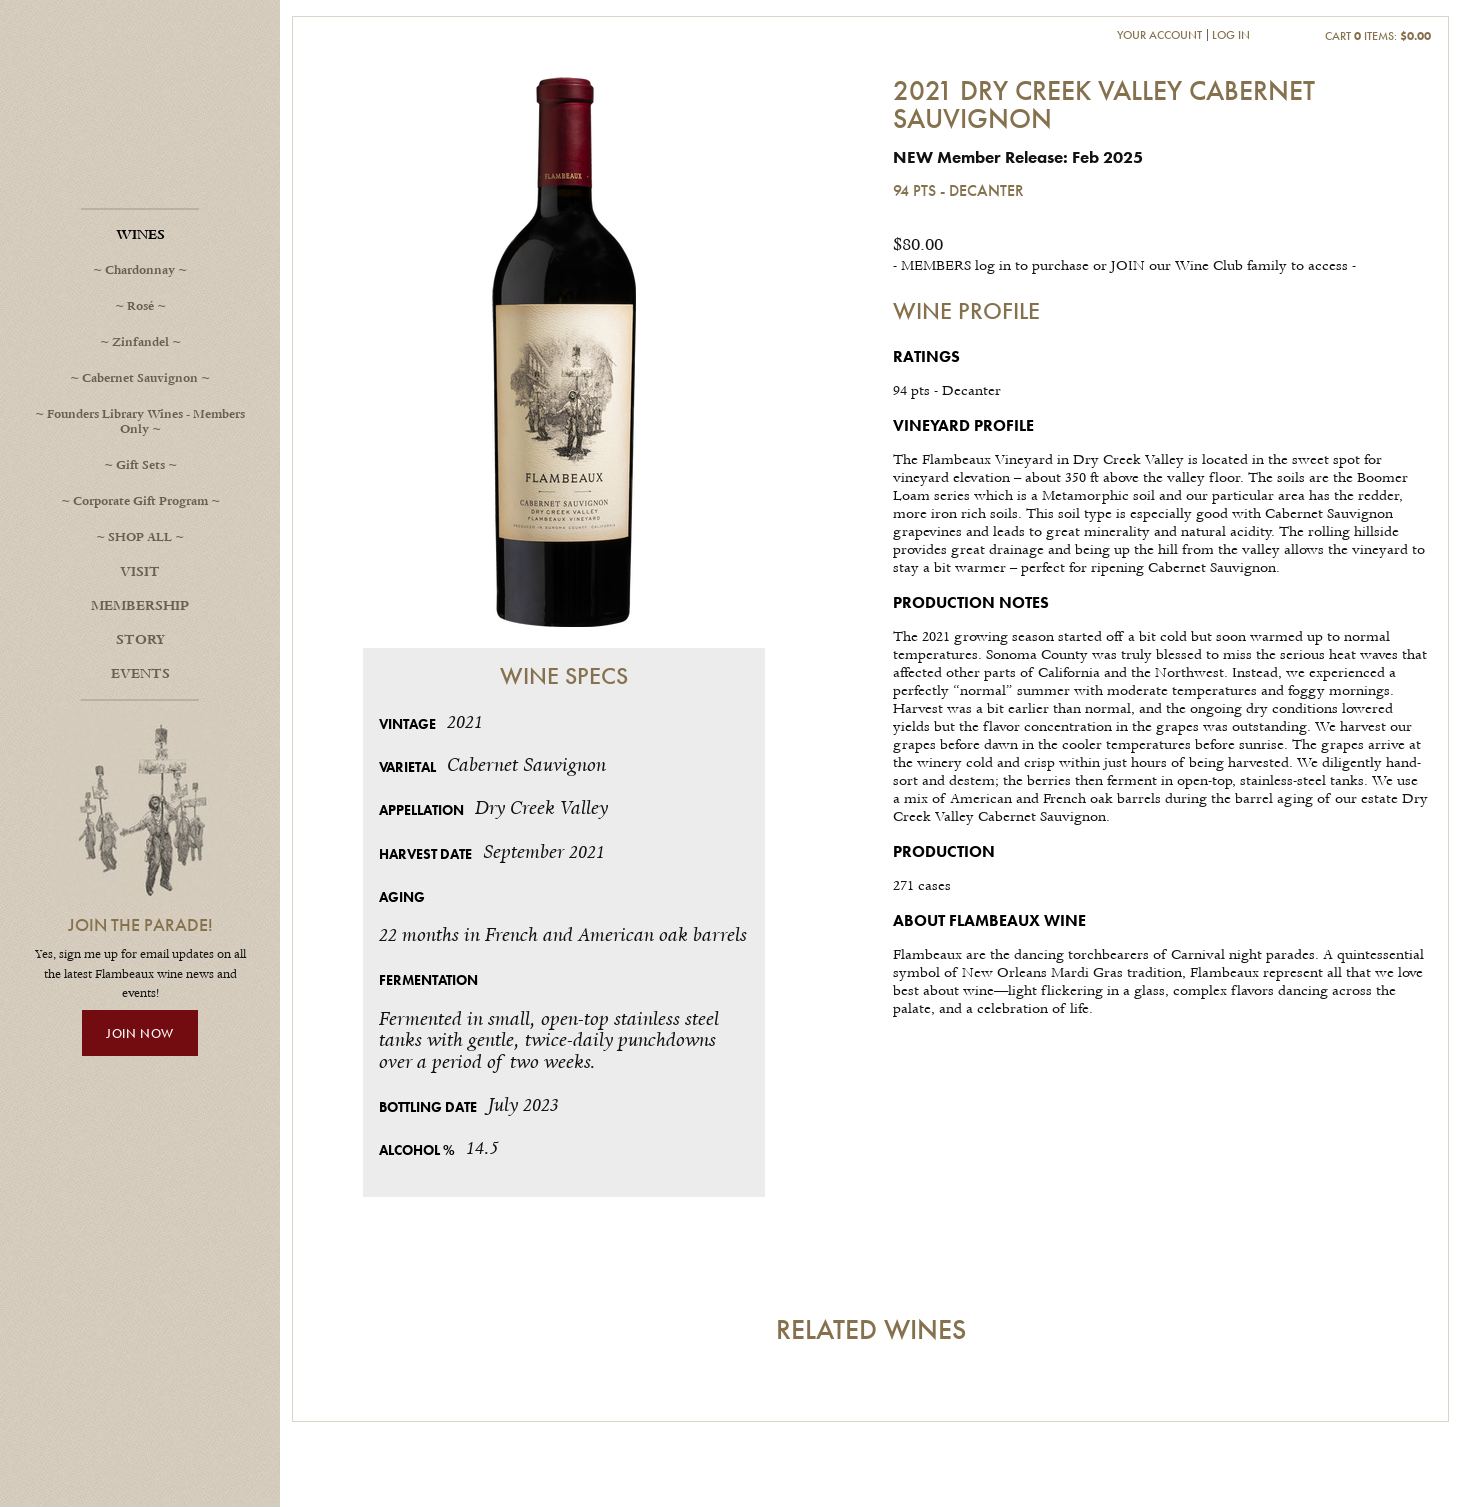 The height and width of the screenshot is (1507, 1461). Describe the element at coordinates (140, 465) in the screenshot. I see `Gift Sets` at that location.